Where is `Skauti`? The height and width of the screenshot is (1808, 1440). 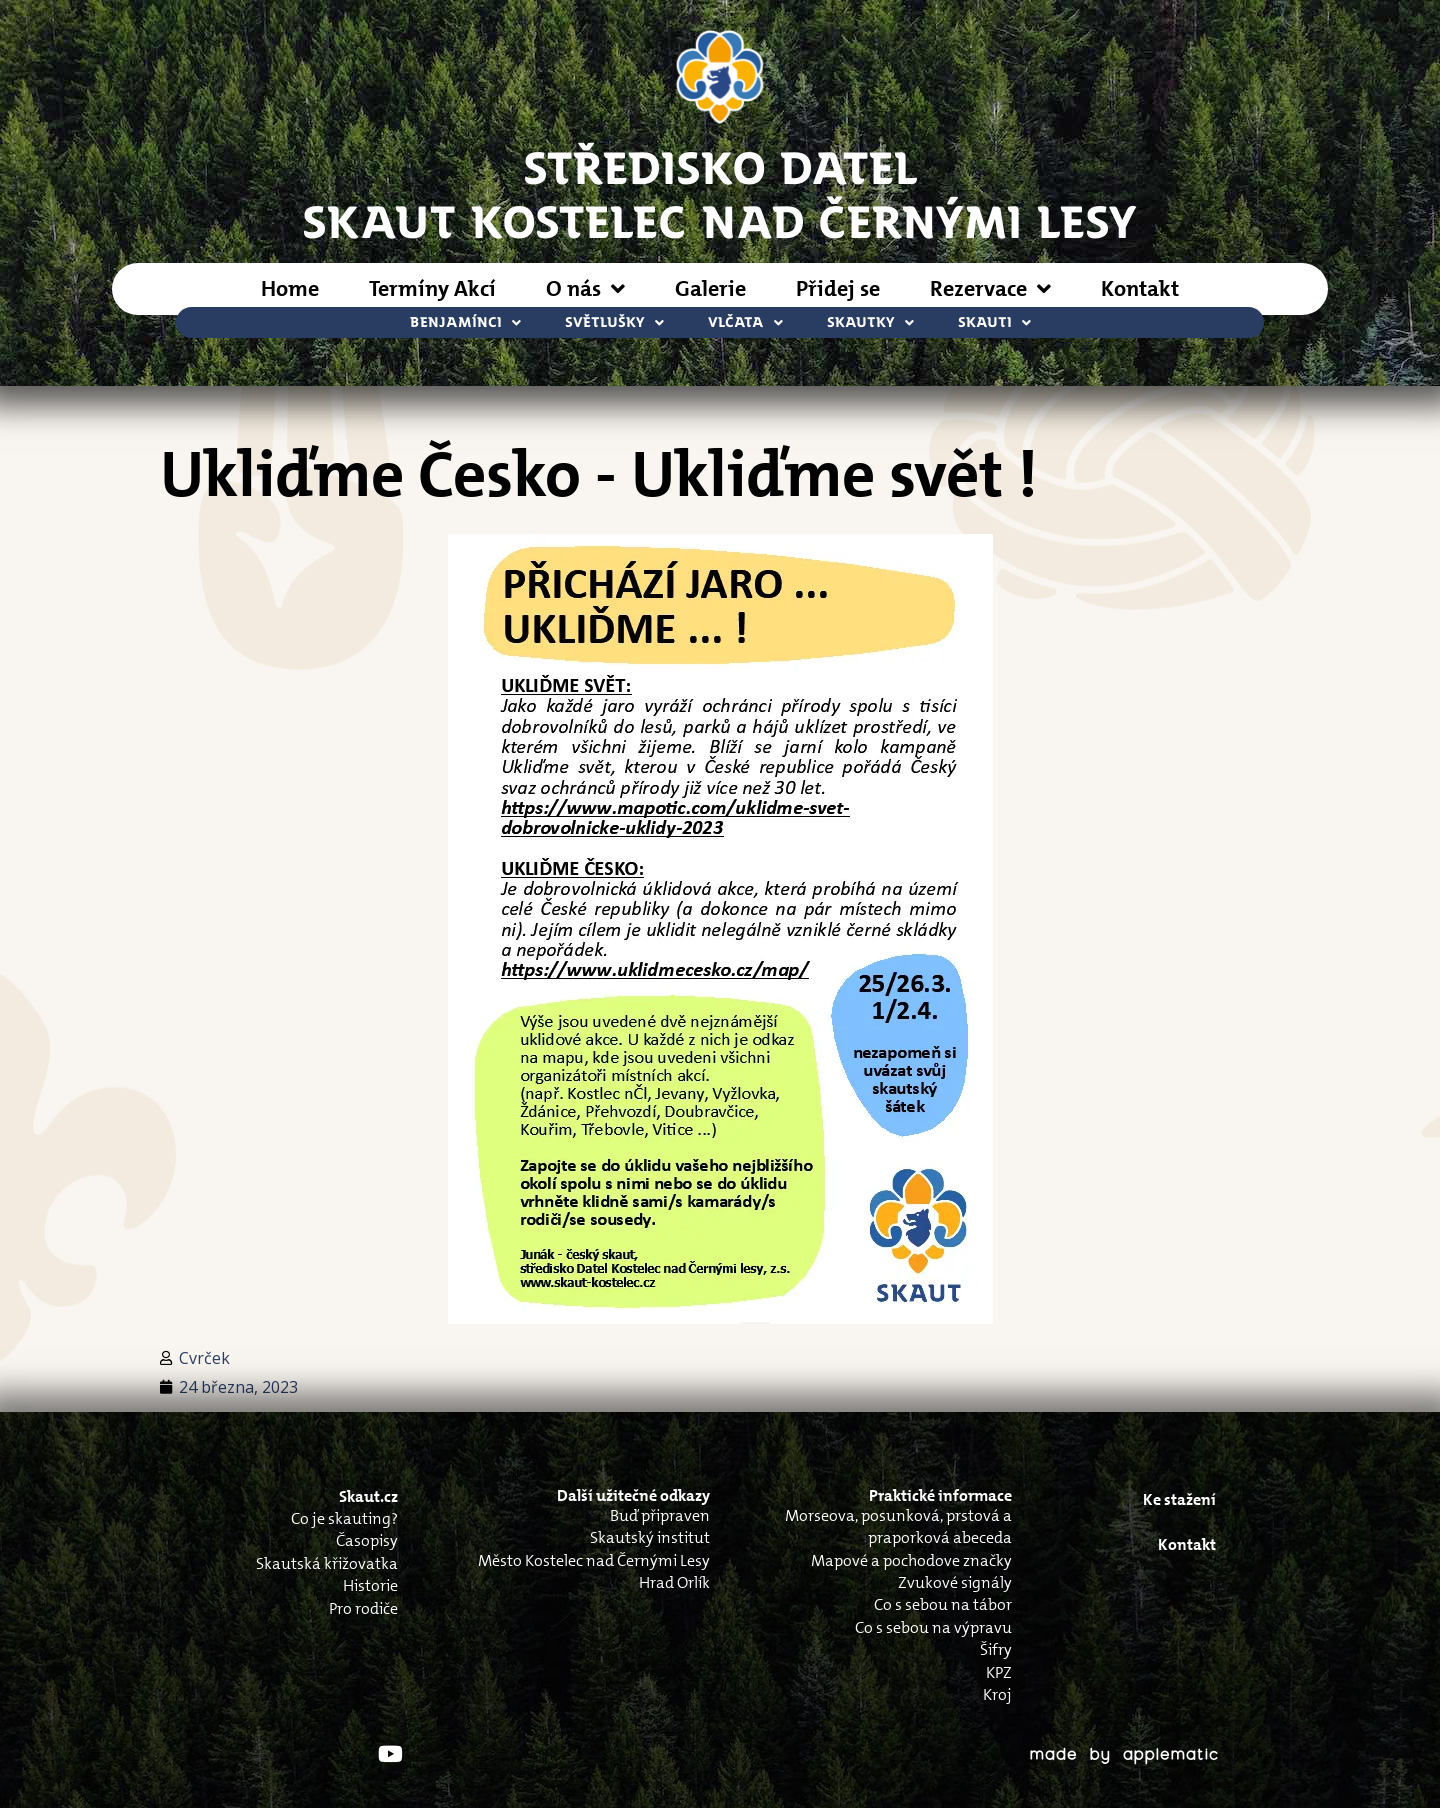
Skauti is located at coordinates (994, 322).